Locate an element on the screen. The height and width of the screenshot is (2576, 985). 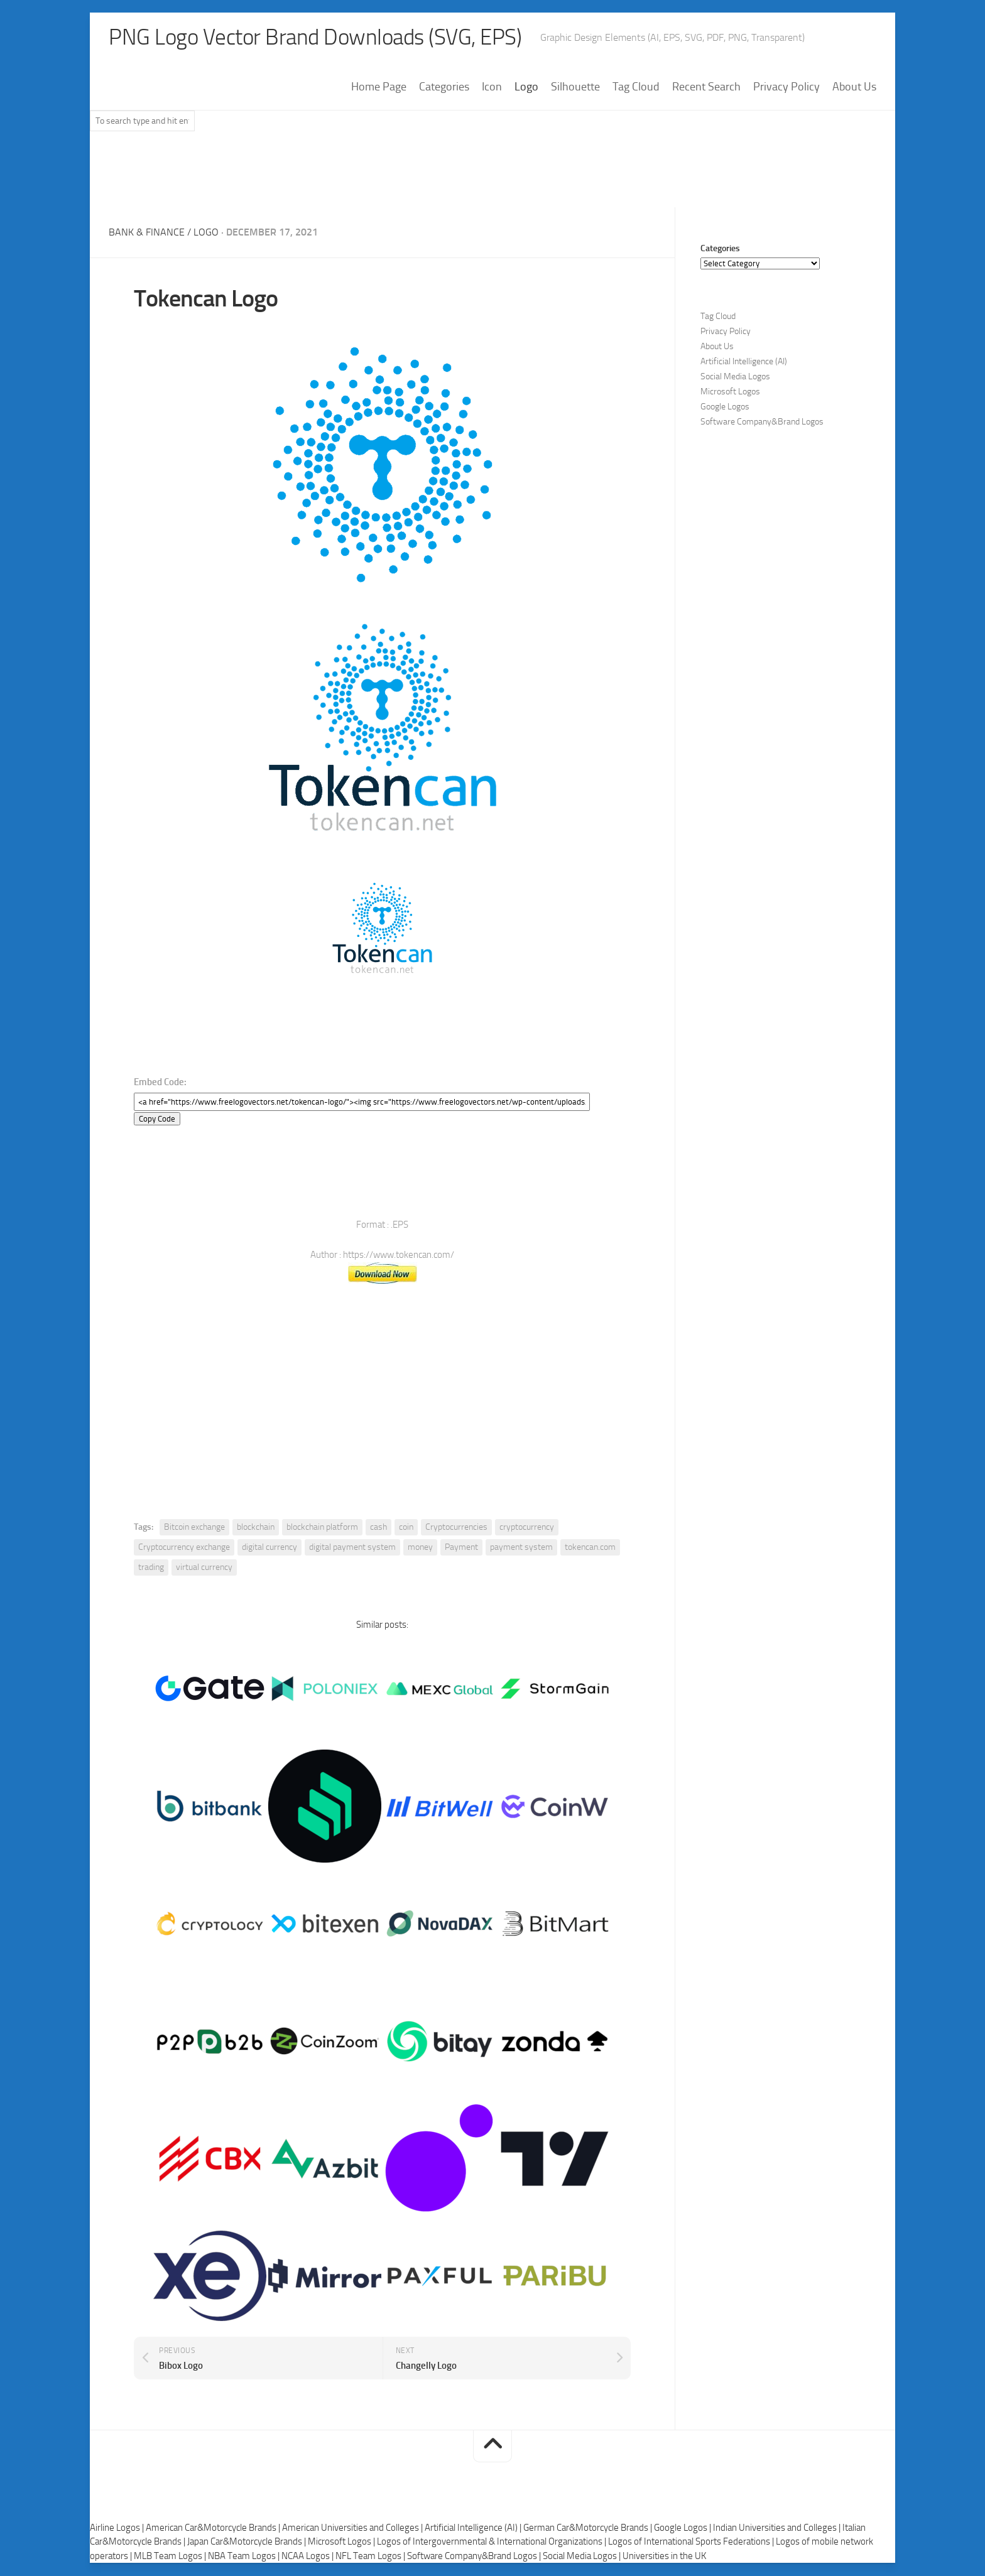
Icon is located at coordinates (492, 87).